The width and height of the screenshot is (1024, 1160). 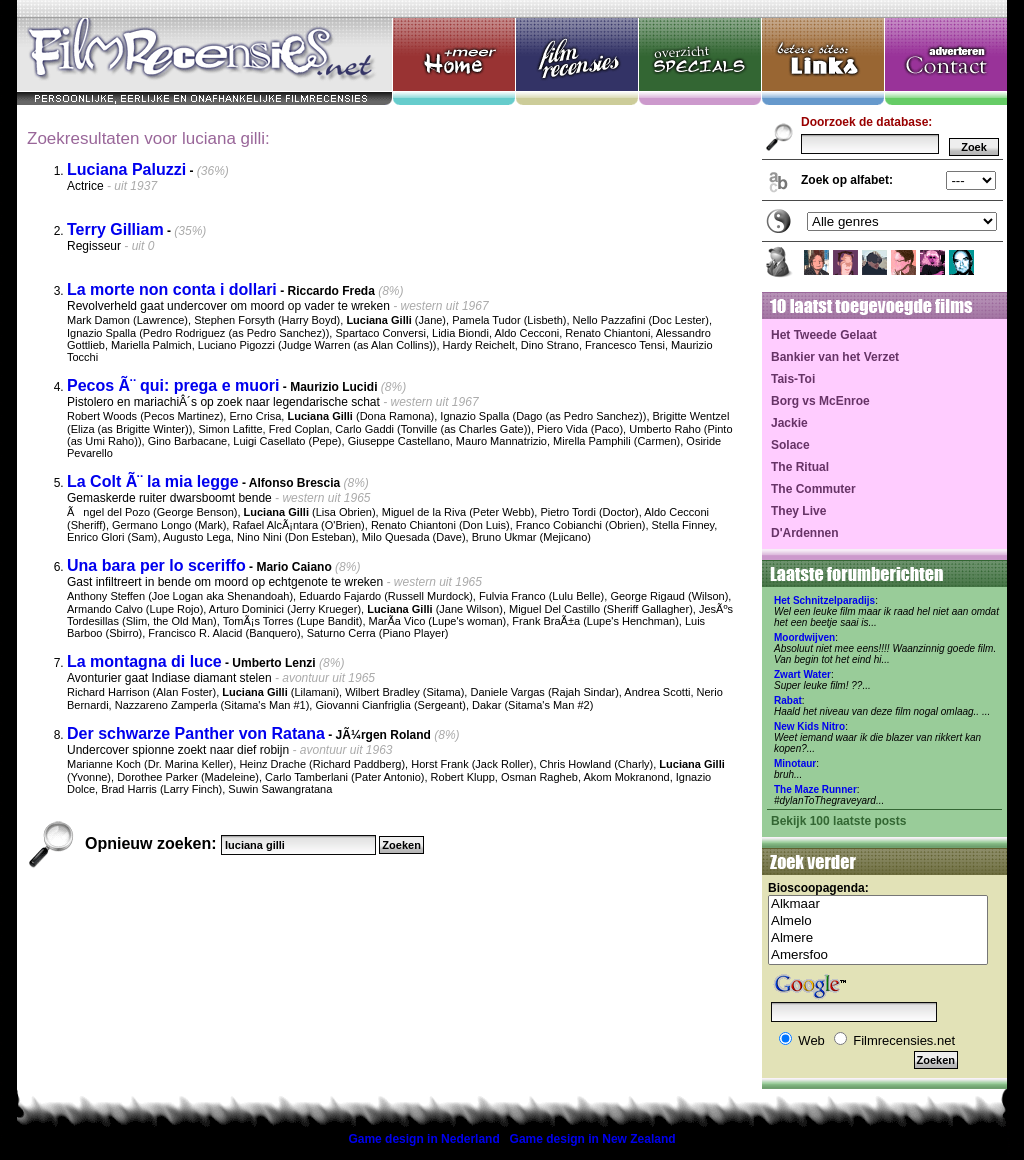 I want to click on Game design in New Zealand, so click(x=593, y=1139).